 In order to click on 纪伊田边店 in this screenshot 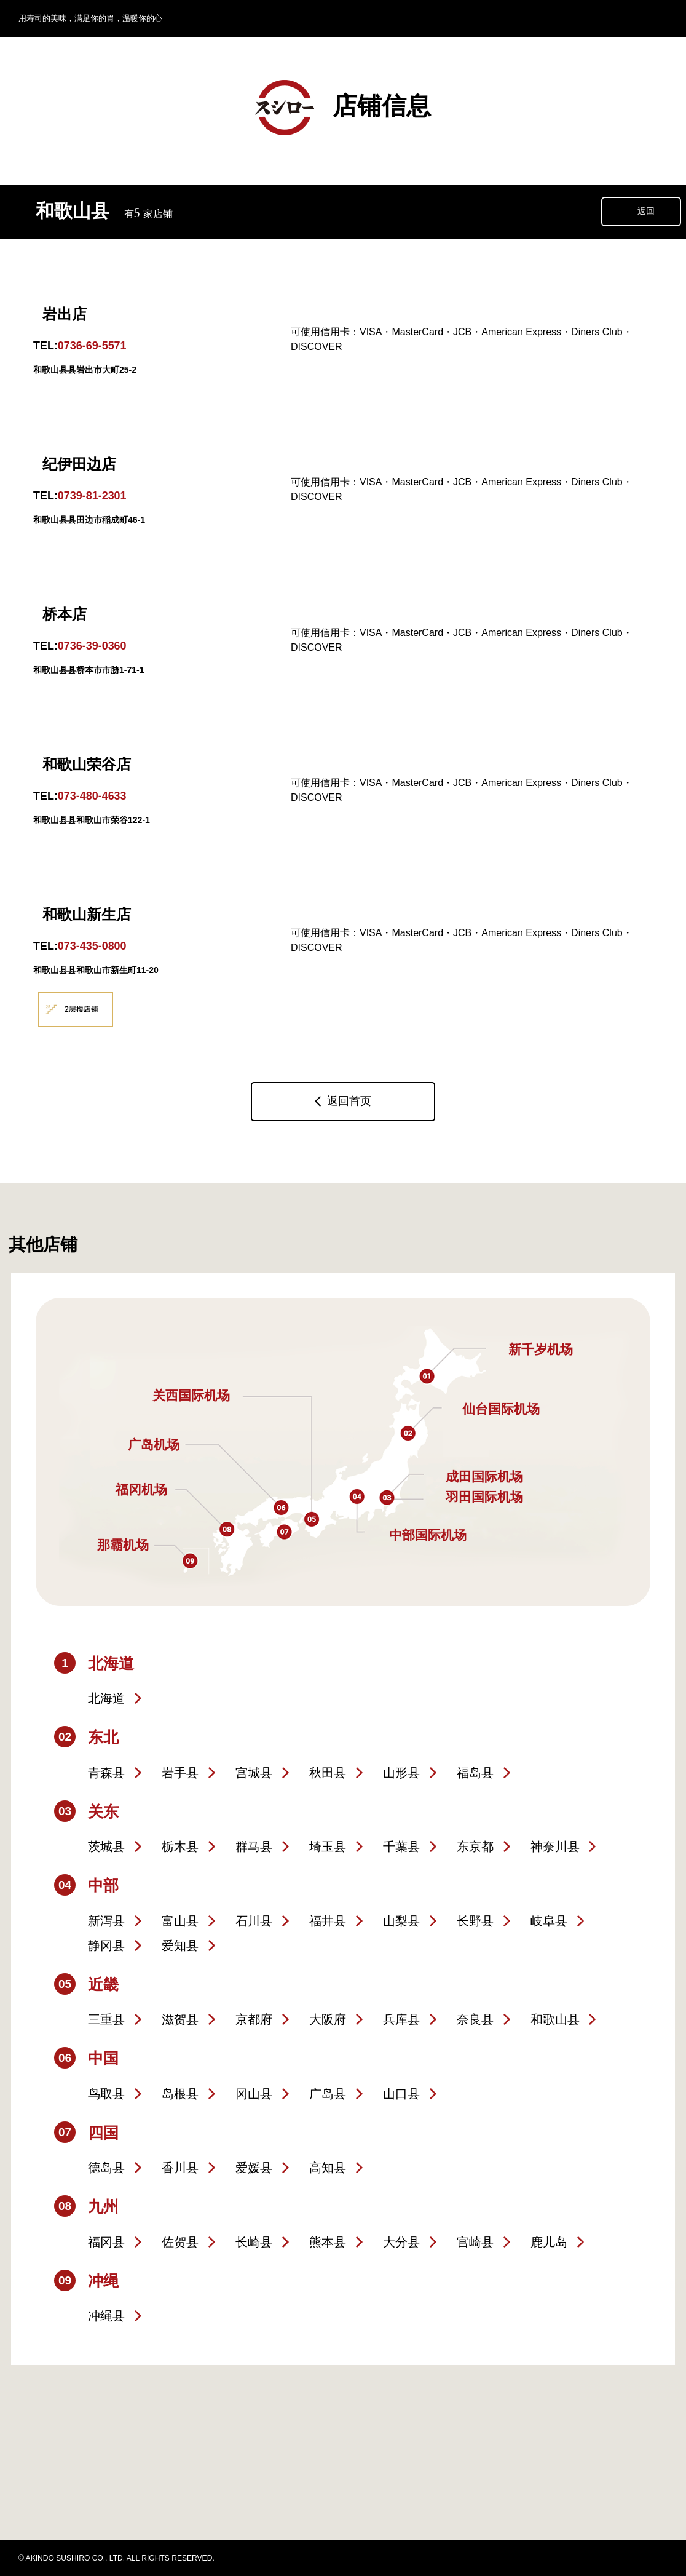, I will do `click(79, 464)`.